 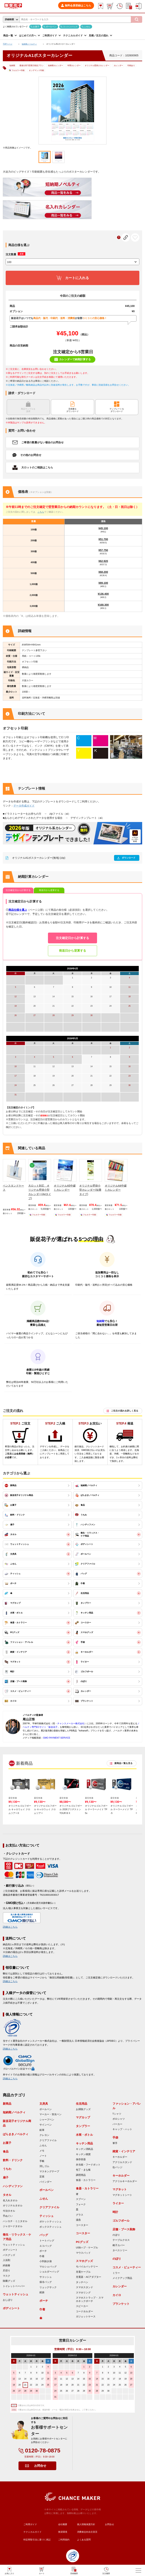 I want to click on ご希望の数量がない場合のお問合せ, so click(x=38, y=442).